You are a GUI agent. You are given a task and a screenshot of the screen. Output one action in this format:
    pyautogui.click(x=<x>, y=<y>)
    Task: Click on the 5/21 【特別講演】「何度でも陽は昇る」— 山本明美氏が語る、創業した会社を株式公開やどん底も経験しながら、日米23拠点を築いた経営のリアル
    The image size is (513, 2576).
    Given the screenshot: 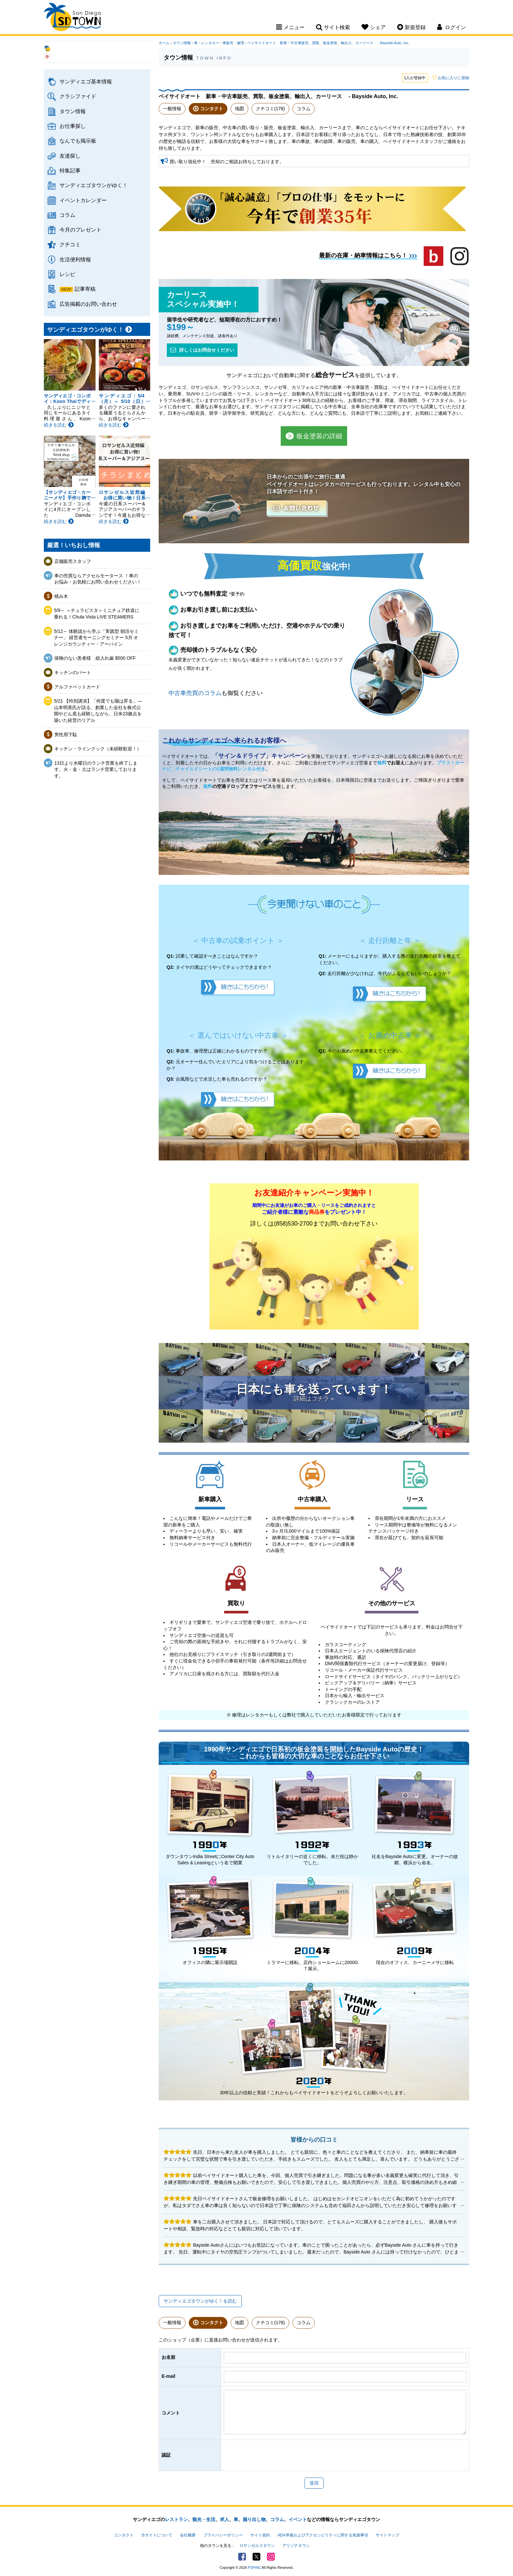 What is the action you would take?
    pyautogui.click(x=98, y=710)
    